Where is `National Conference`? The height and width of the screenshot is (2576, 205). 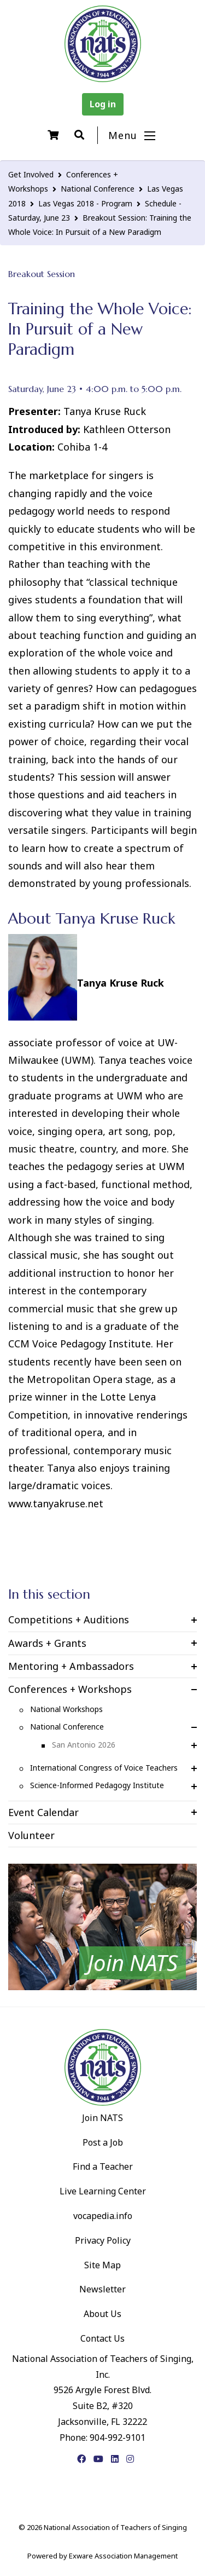
National Conference is located at coordinates (97, 188).